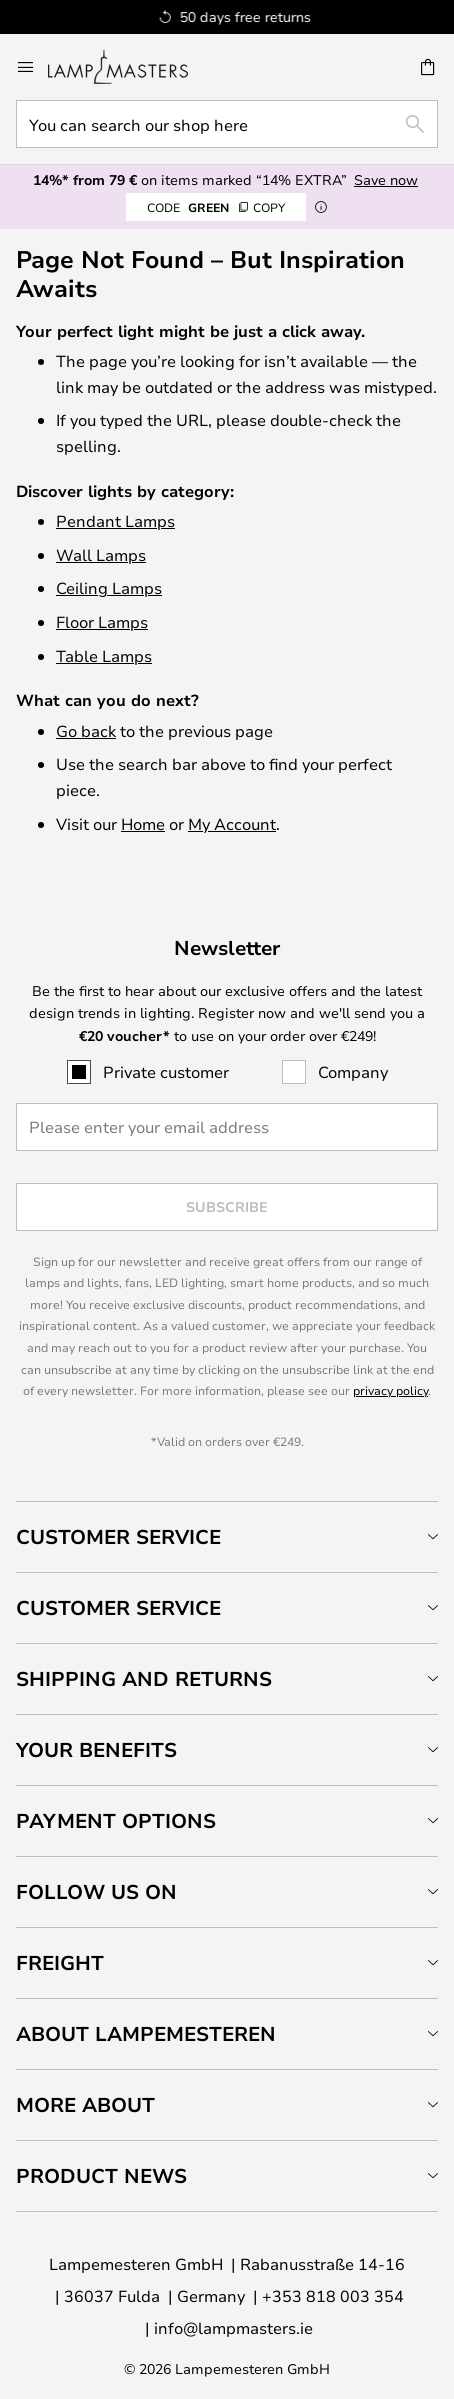  Describe the element at coordinates (144, 1678) in the screenshot. I see `Shipping and returns` at that location.